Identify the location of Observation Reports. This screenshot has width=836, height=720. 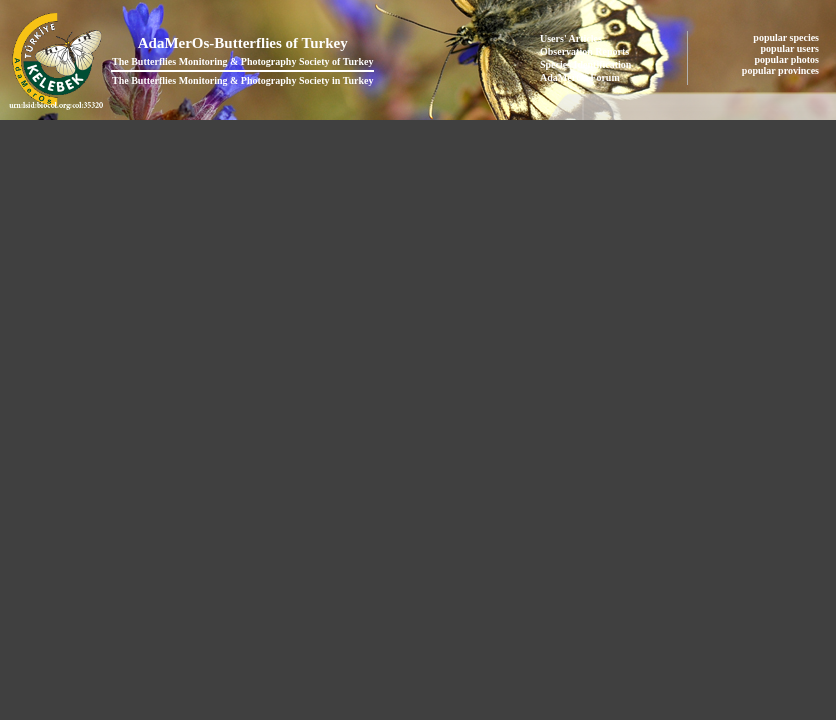
(584, 51).